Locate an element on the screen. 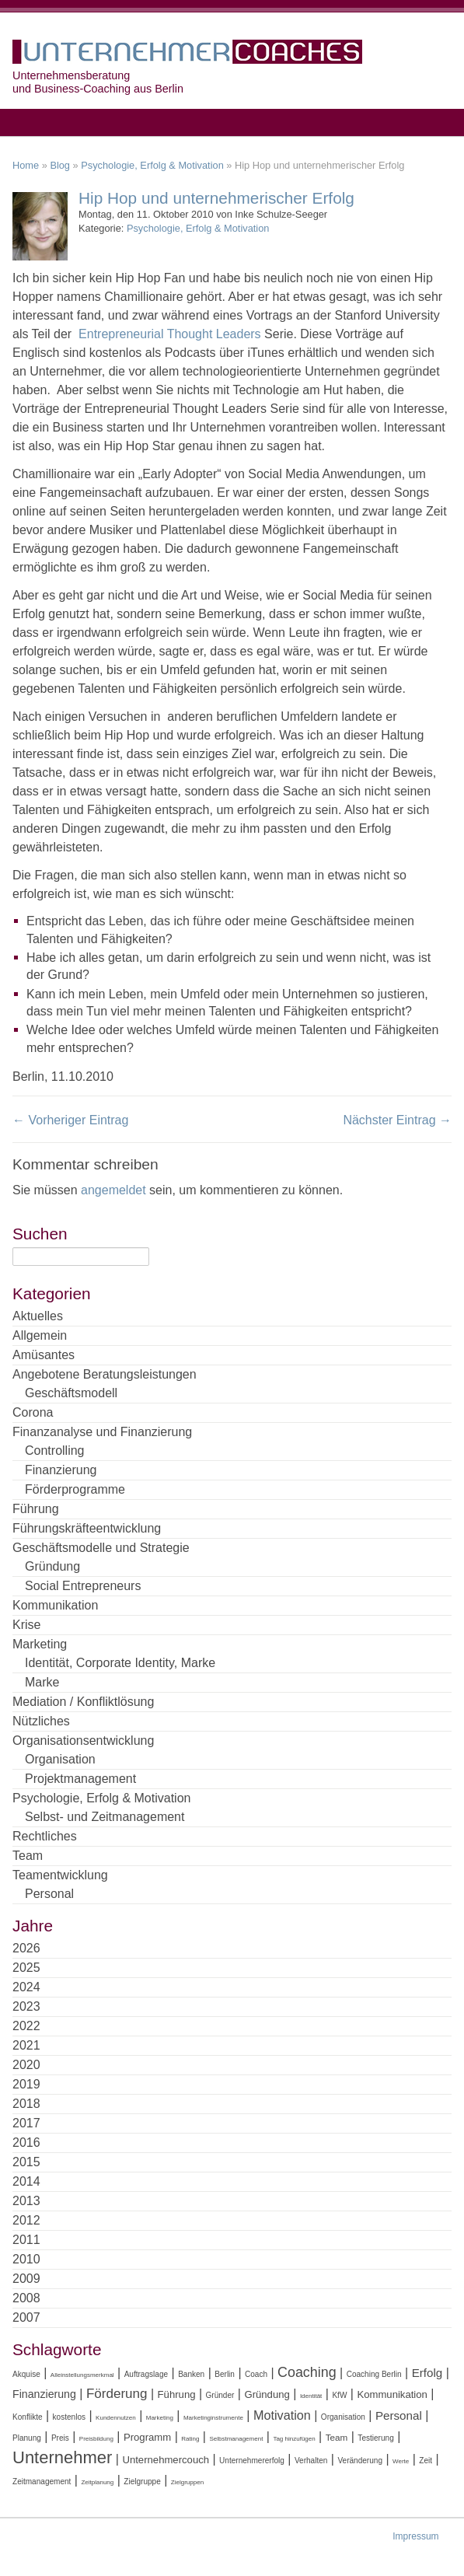 The image size is (464, 2576). Projektmanagement is located at coordinates (80, 1778).